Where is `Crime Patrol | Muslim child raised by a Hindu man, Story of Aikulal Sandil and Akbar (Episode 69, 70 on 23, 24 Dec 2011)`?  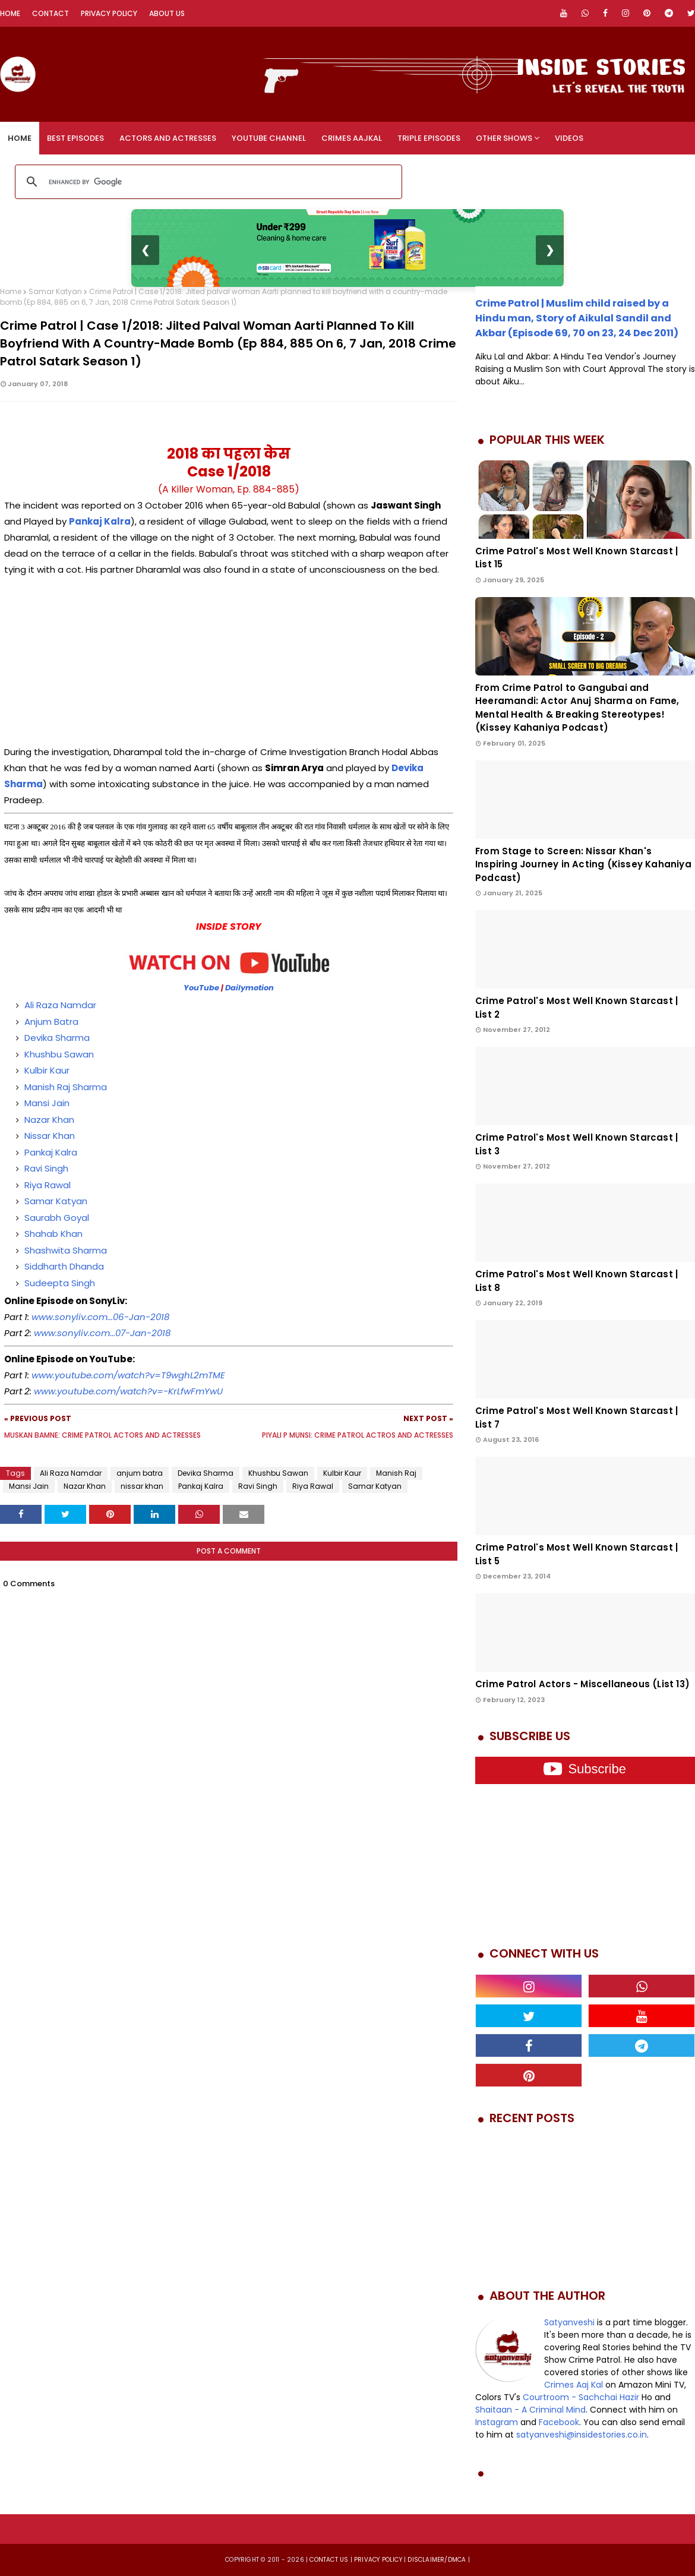
Crime Patrol | Muslim child raised by a Hindu man, Story of Aikulal Sandil and Akbar (Episode 69, 70 on 23, 24 Dec 2011) is located at coordinates (576, 318).